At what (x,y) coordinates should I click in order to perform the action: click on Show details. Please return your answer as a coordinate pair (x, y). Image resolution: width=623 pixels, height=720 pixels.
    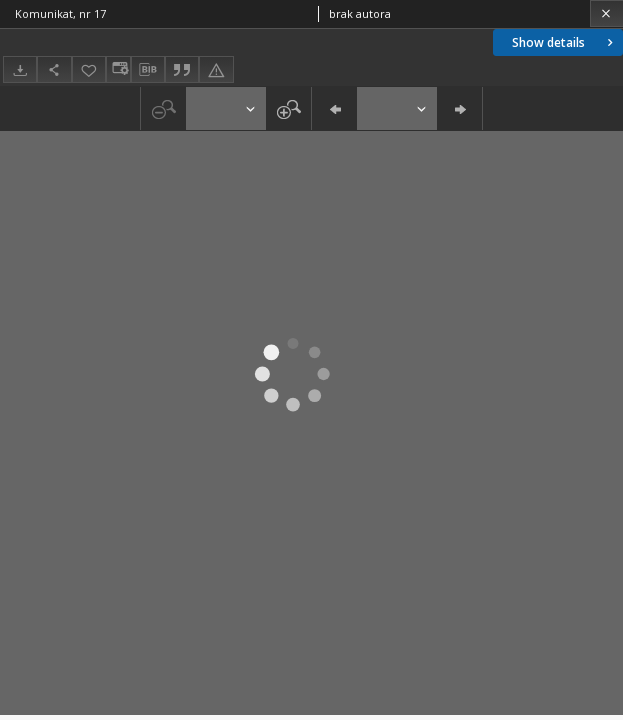
    Looking at the image, I should click on (564, 42).